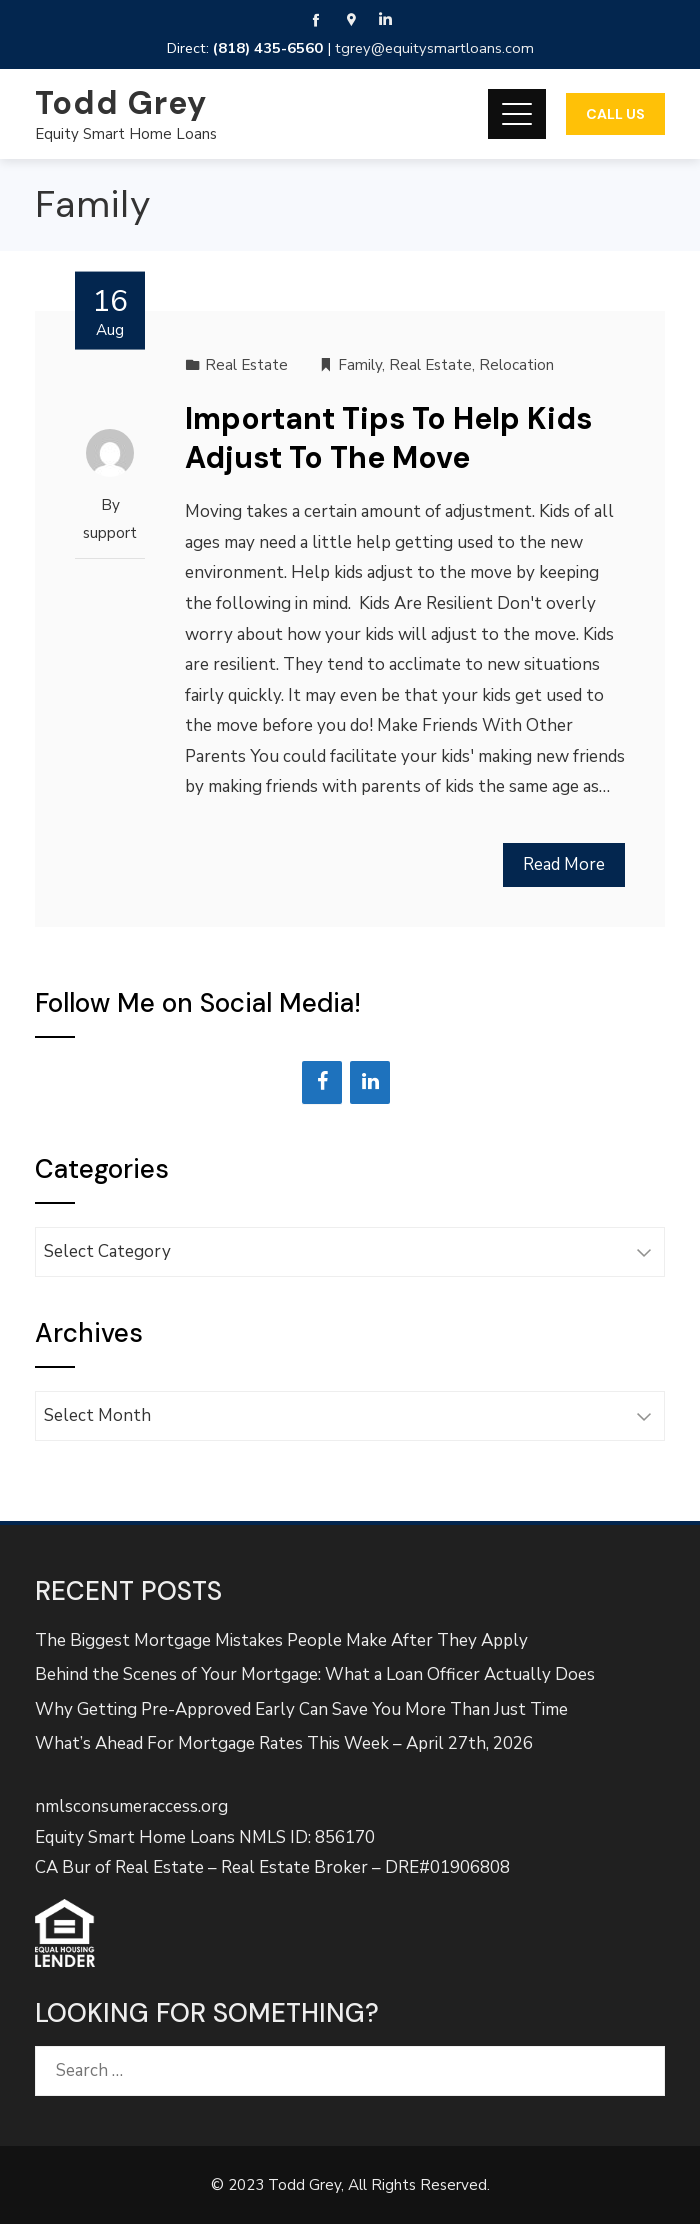  Describe the element at coordinates (388, 438) in the screenshot. I see `Important Tips To Help Kids Adjust To The Move` at that location.